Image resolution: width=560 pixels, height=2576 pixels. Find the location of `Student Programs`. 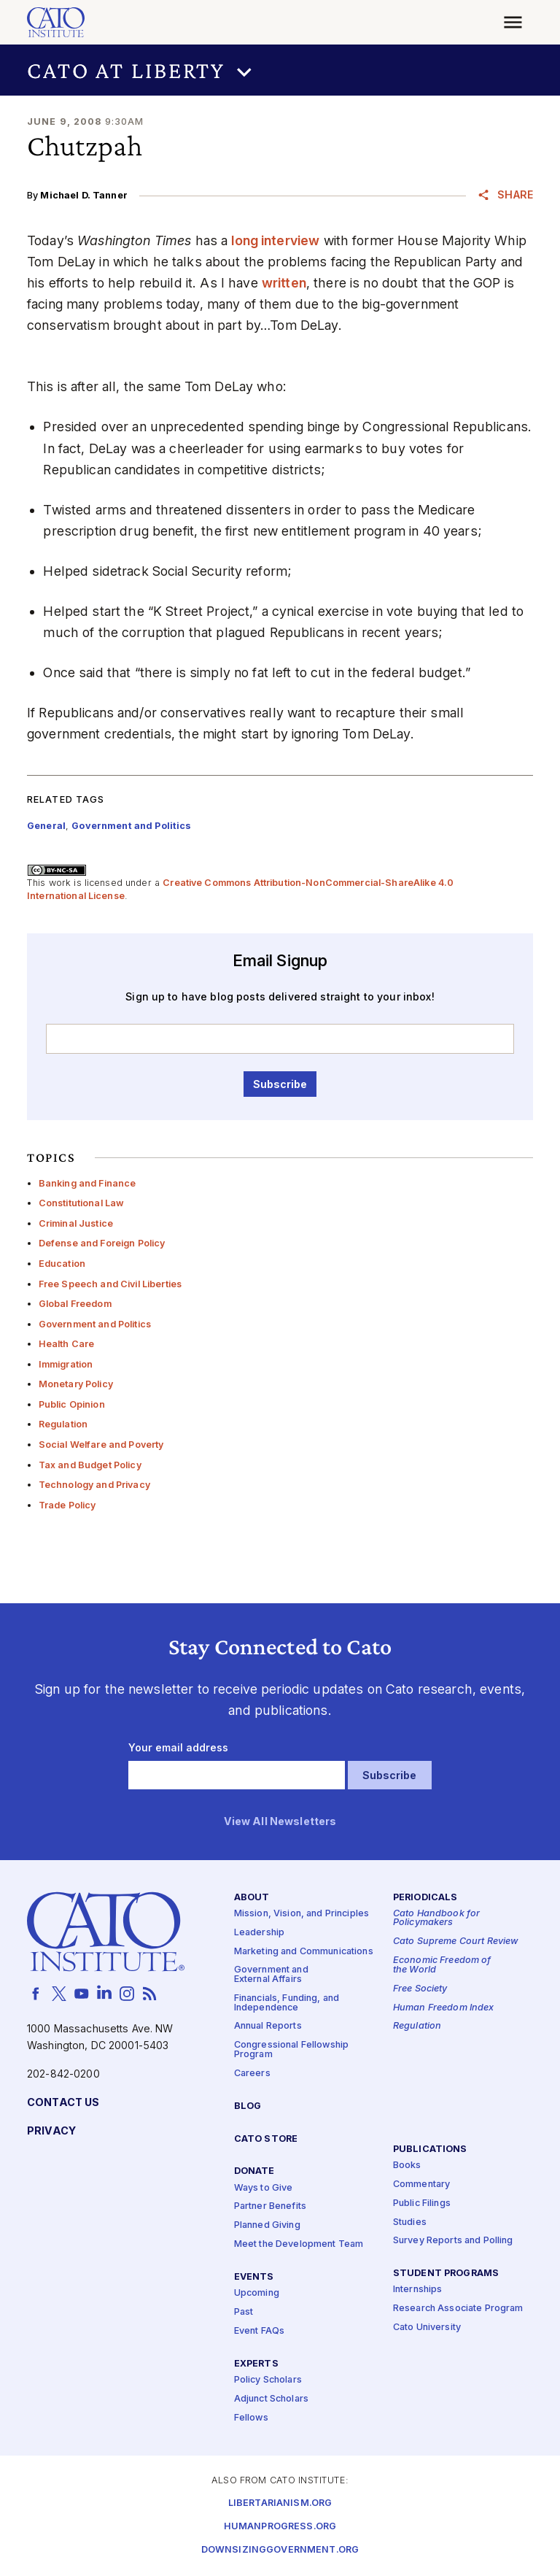

Student Programs is located at coordinates (446, 2273).